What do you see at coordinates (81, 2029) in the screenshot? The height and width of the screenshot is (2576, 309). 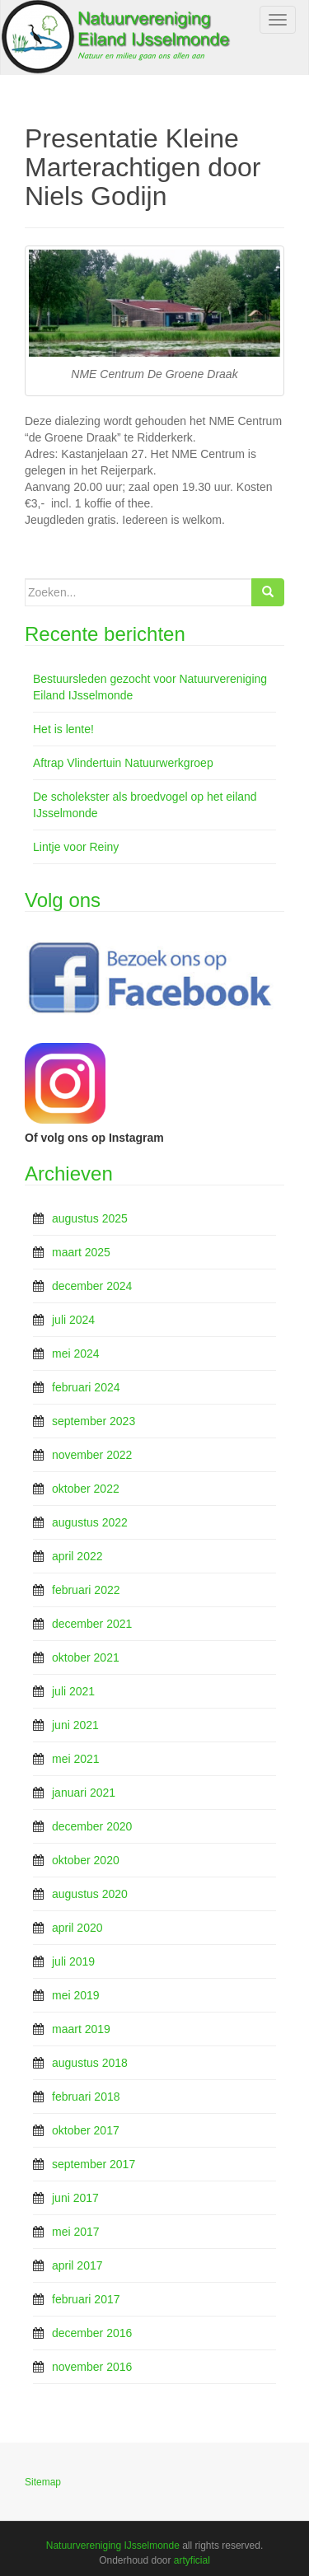 I see `maart 2019` at bounding box center [81, 2029].